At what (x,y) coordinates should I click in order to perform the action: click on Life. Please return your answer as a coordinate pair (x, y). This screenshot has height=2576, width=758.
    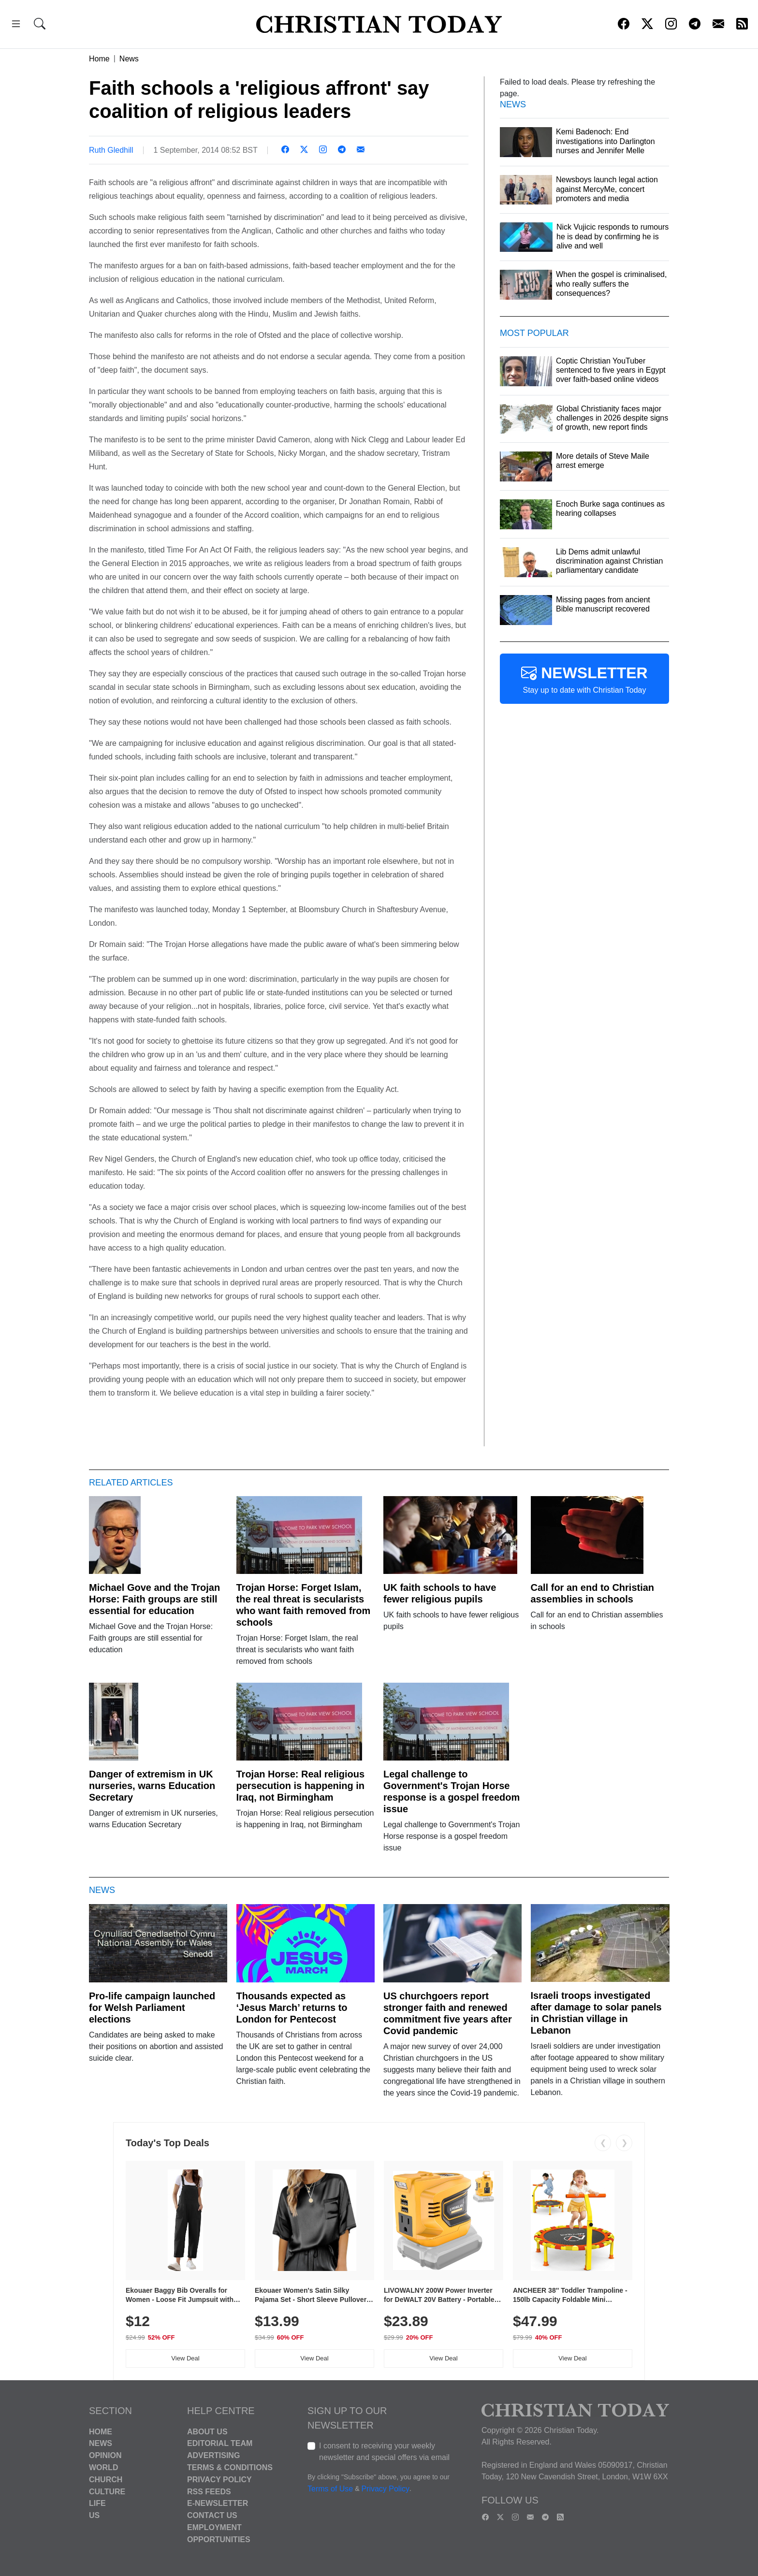
    Looking at the image, I should click on (97, 2503).